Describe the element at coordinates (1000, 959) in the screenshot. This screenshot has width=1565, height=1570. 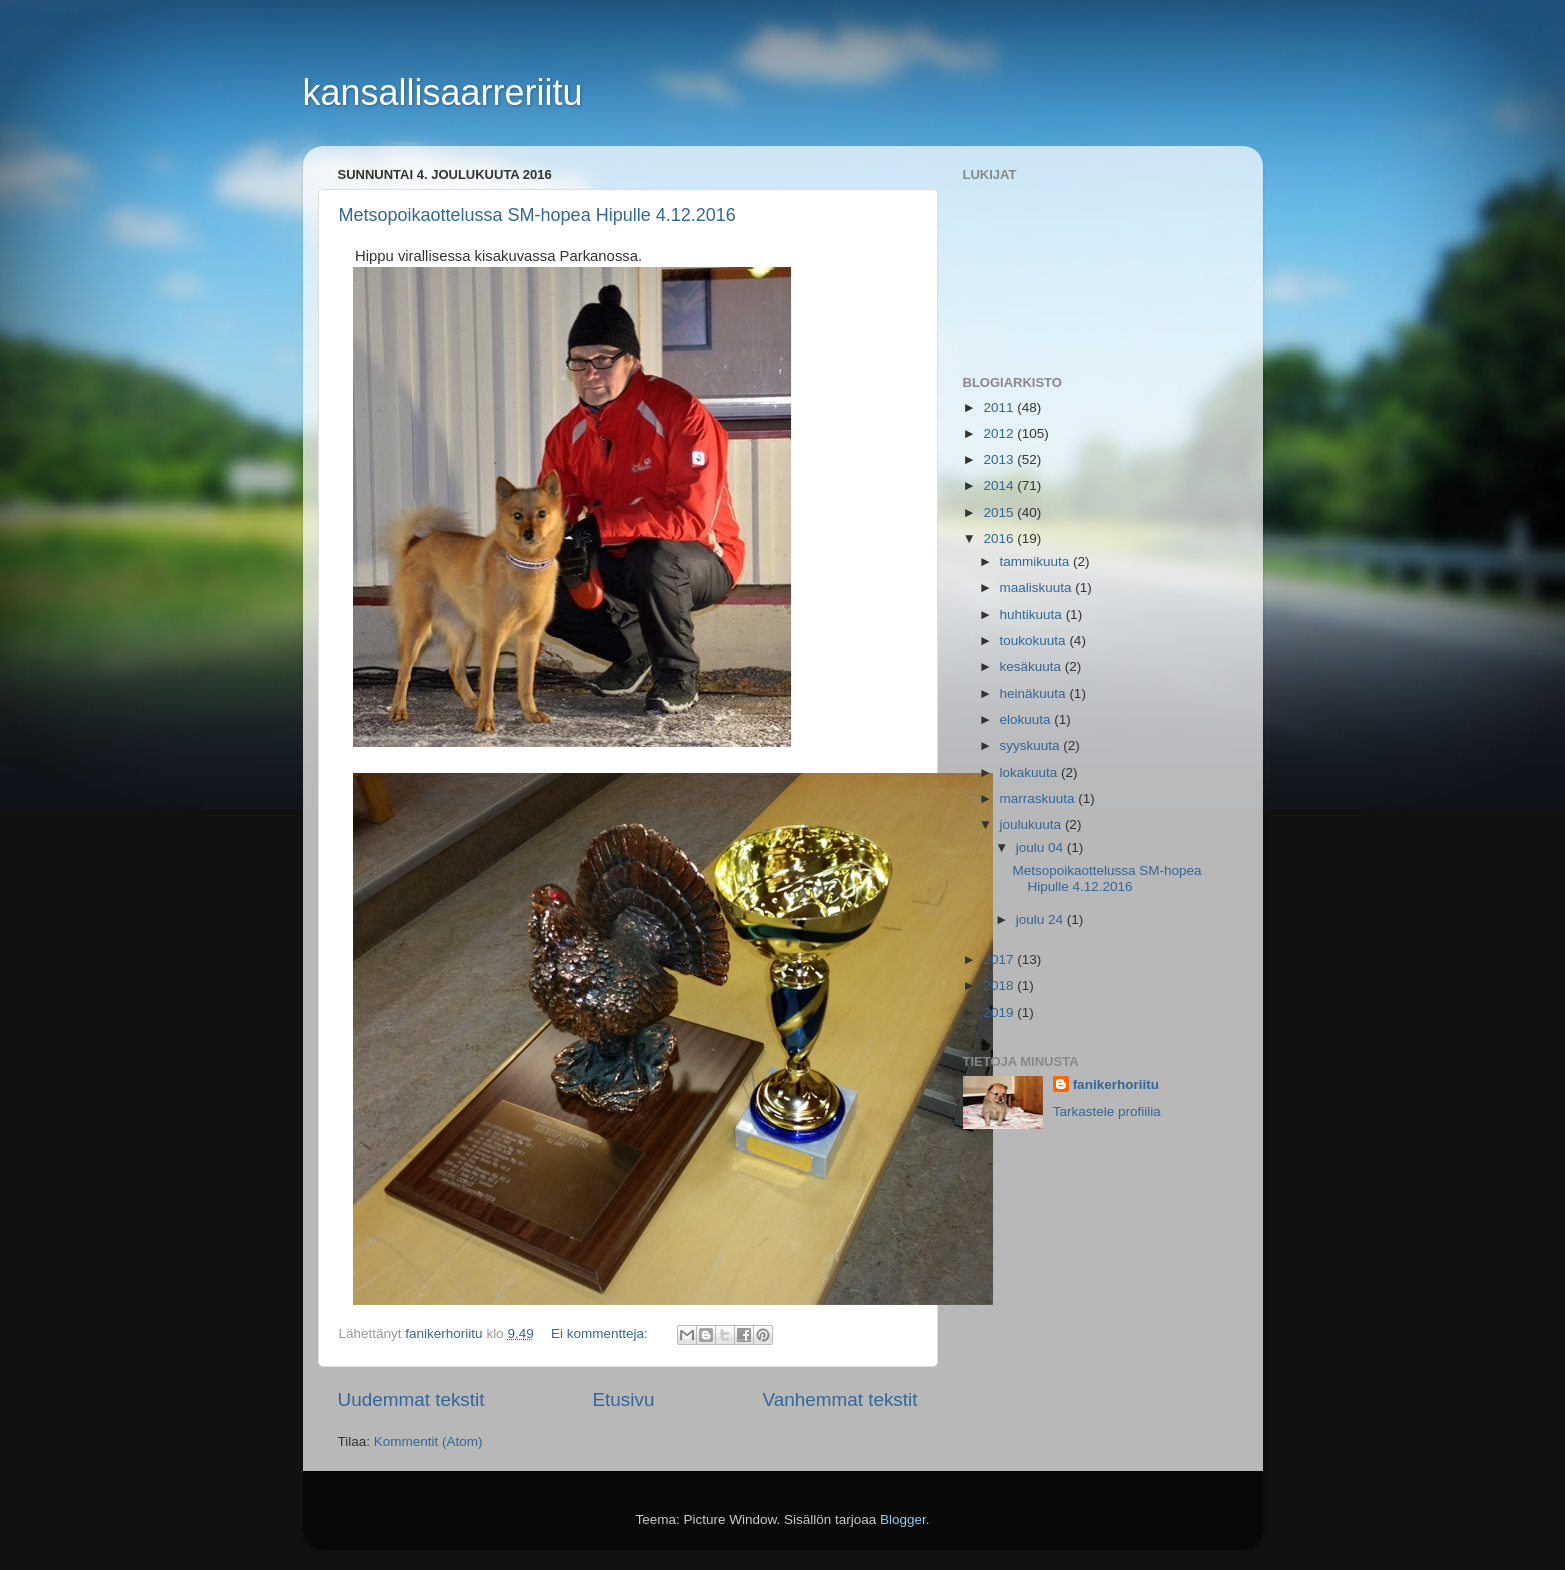
I see `2017` at that location.